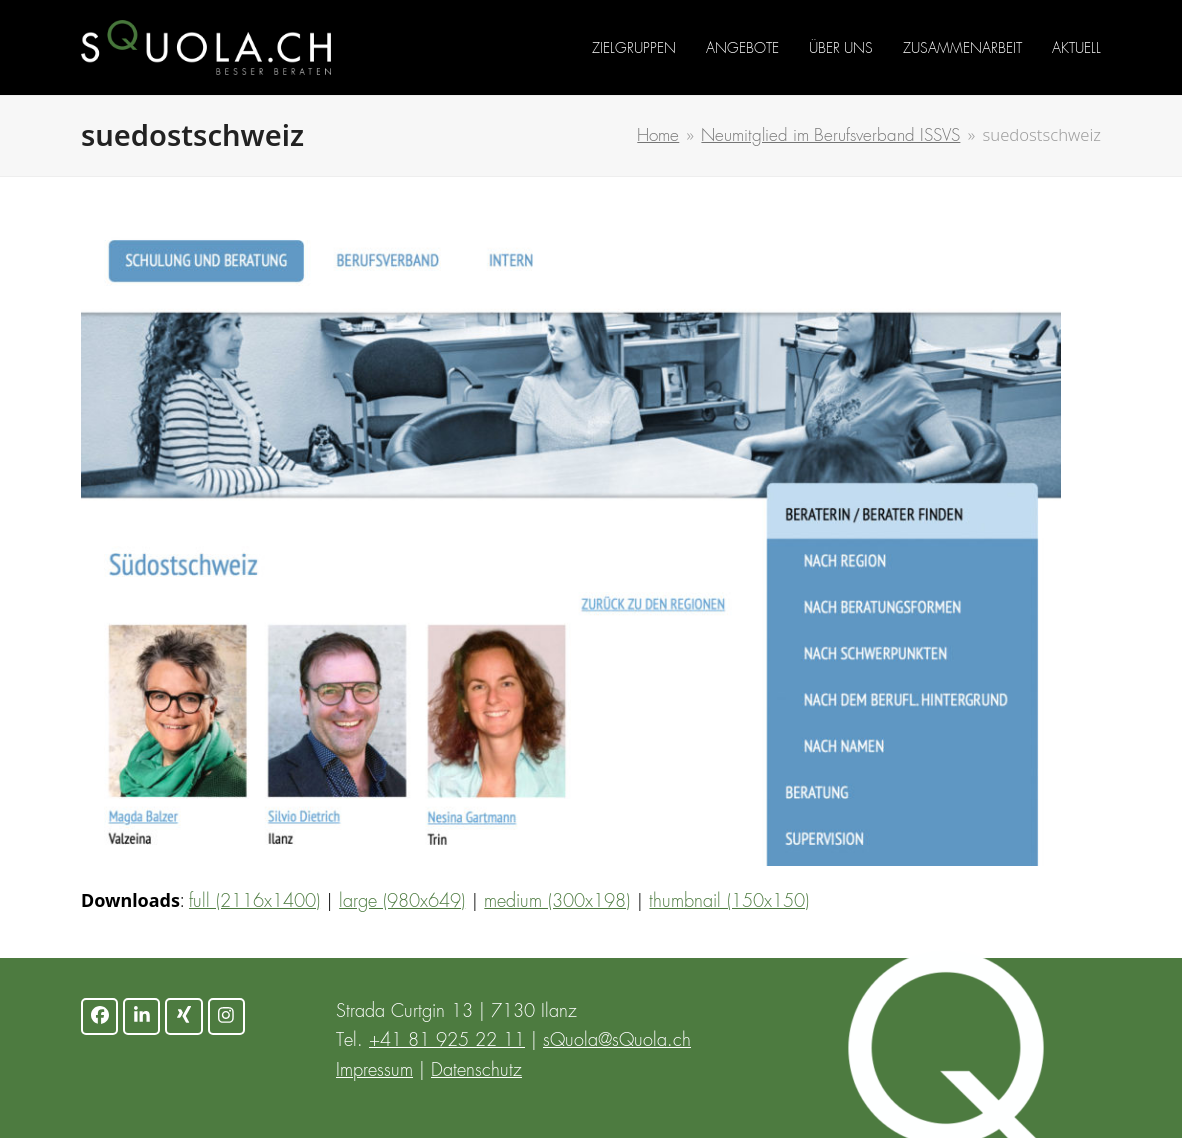 The width and height of the screenshot is (1182, 1138). I want to click on full (2116x1400), so click(254, 902).